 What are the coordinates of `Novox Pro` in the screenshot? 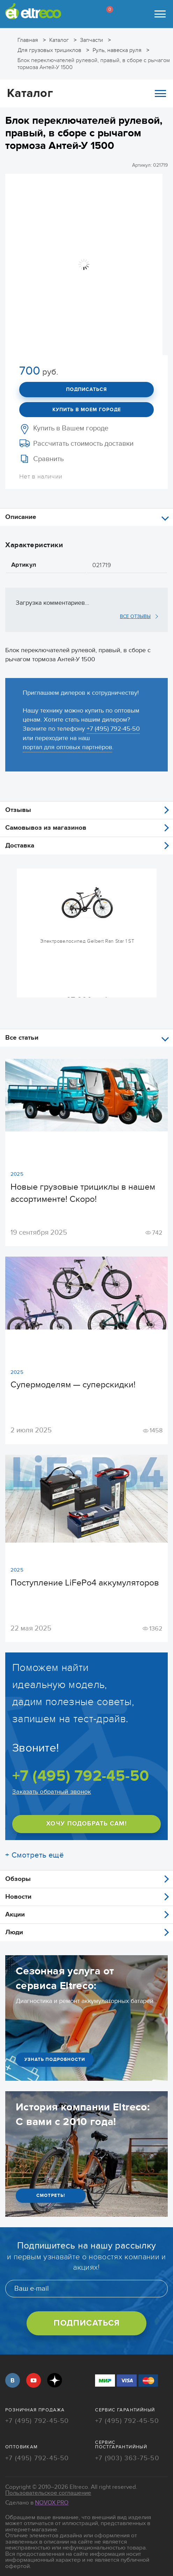 It's located at (52, 2503).